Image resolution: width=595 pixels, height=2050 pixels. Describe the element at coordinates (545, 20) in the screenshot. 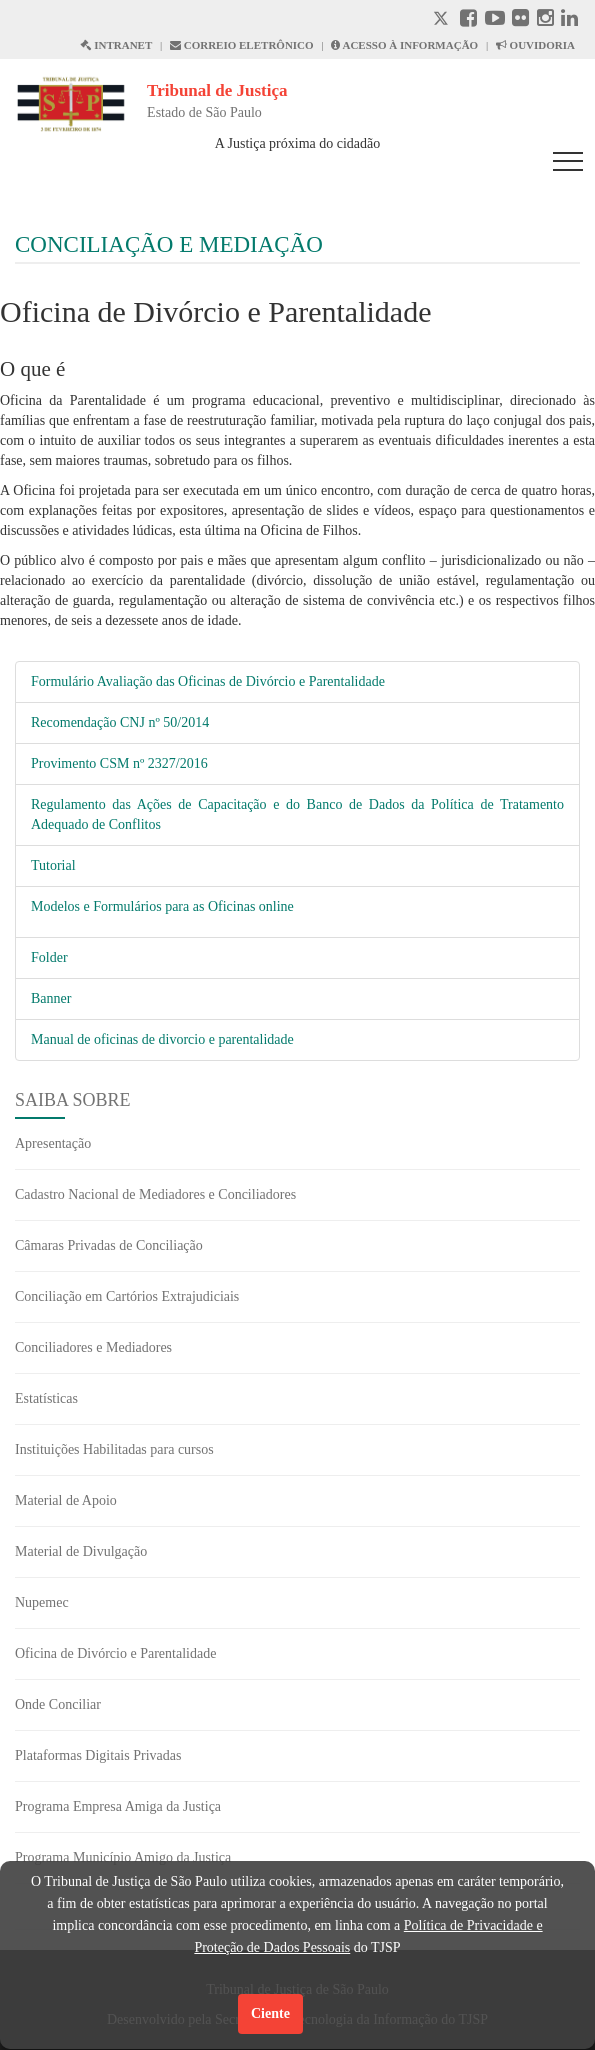

I see `[Instagram abre em outra página]` at that location.